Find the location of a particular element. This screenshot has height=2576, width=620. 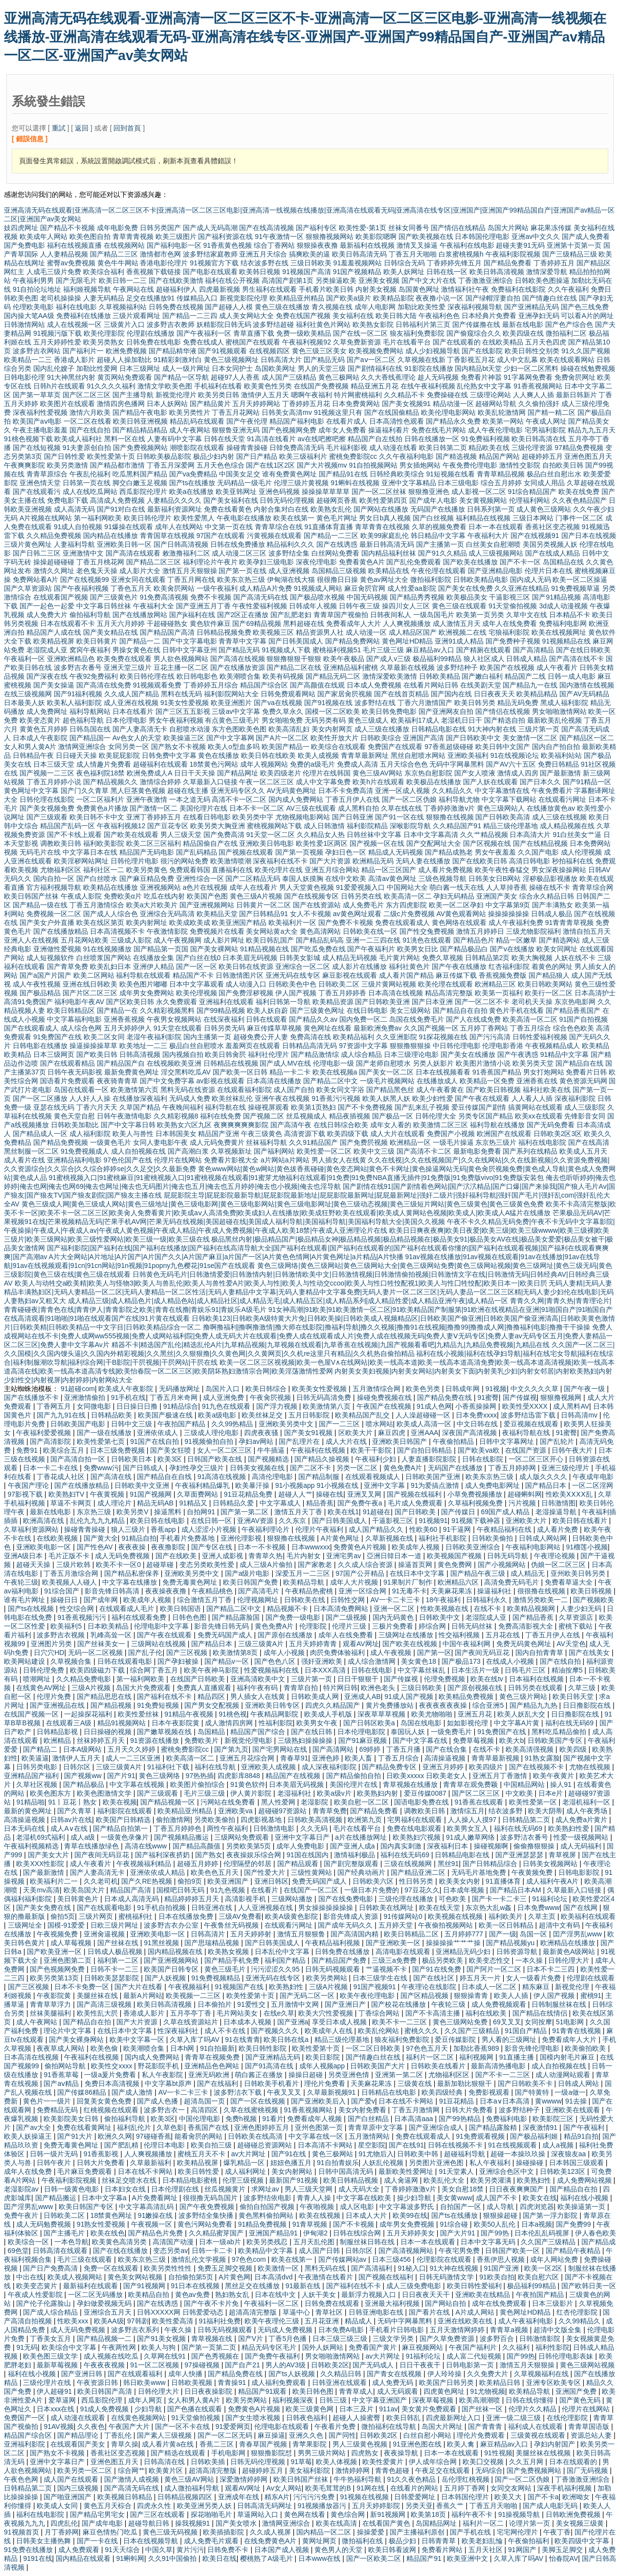

波多野吉衣网站 is located at coordinates (37, 351).